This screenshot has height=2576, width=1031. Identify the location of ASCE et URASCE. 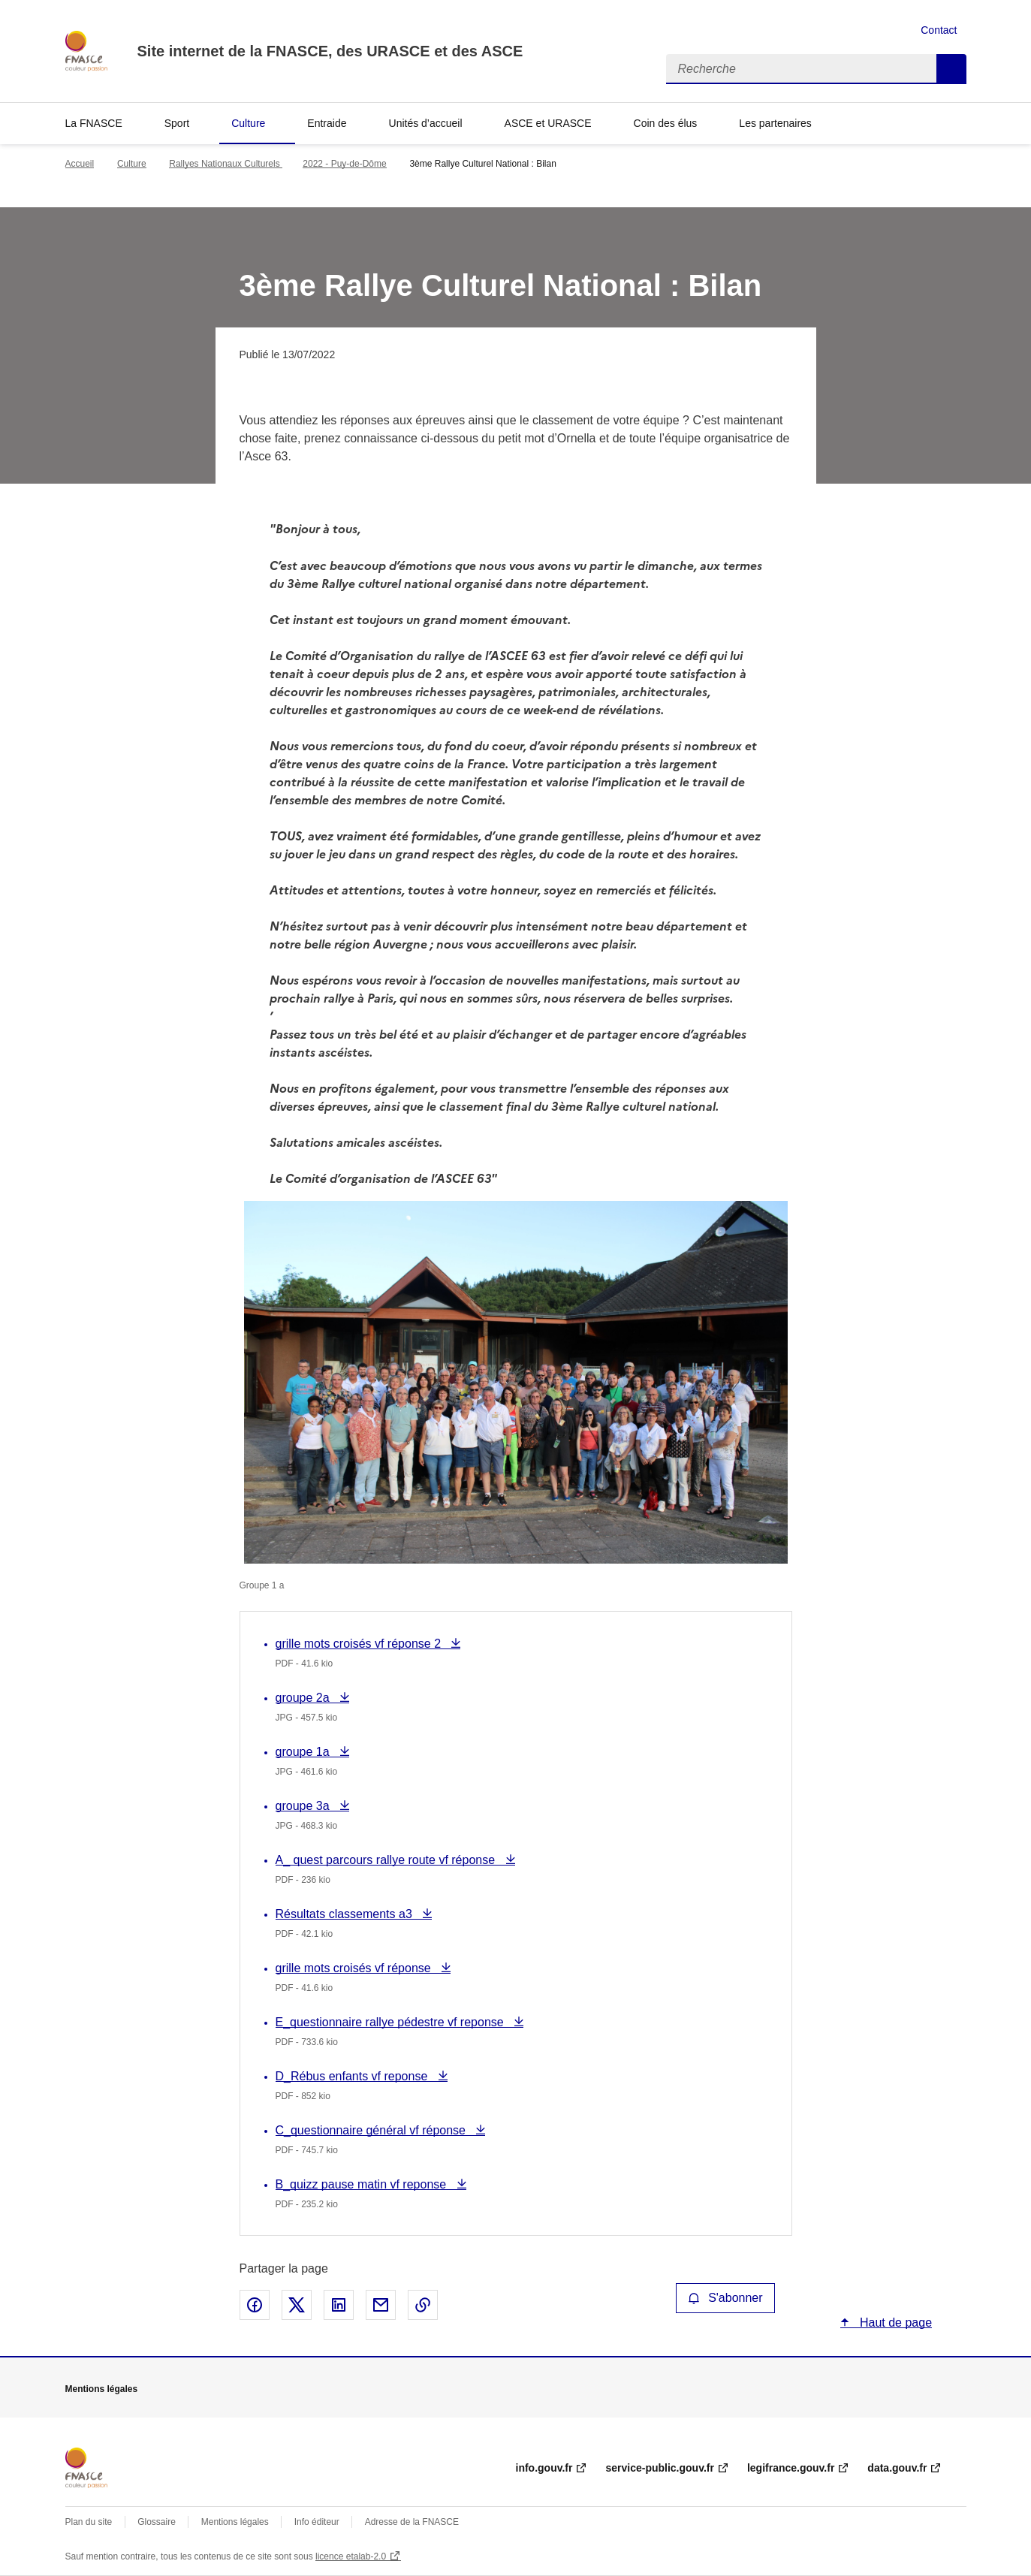
(548, 123).